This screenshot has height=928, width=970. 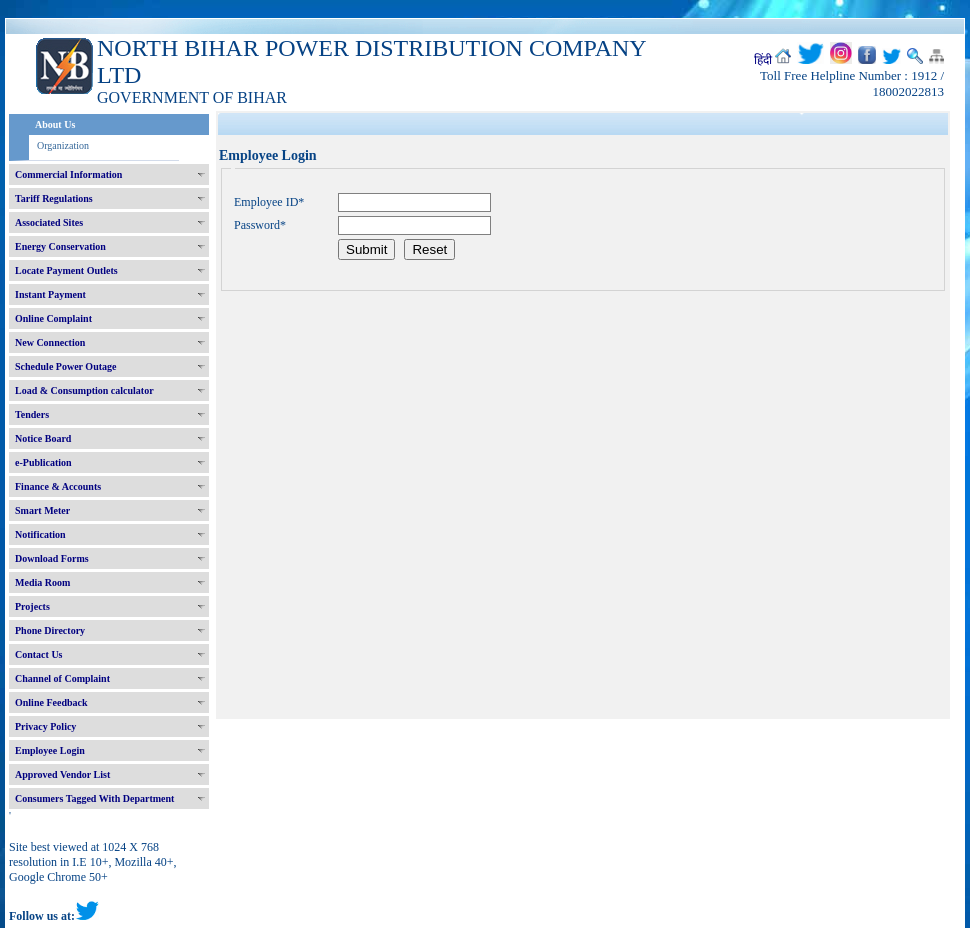 I want to click on Commercial Information, so click(x=68, y=174).